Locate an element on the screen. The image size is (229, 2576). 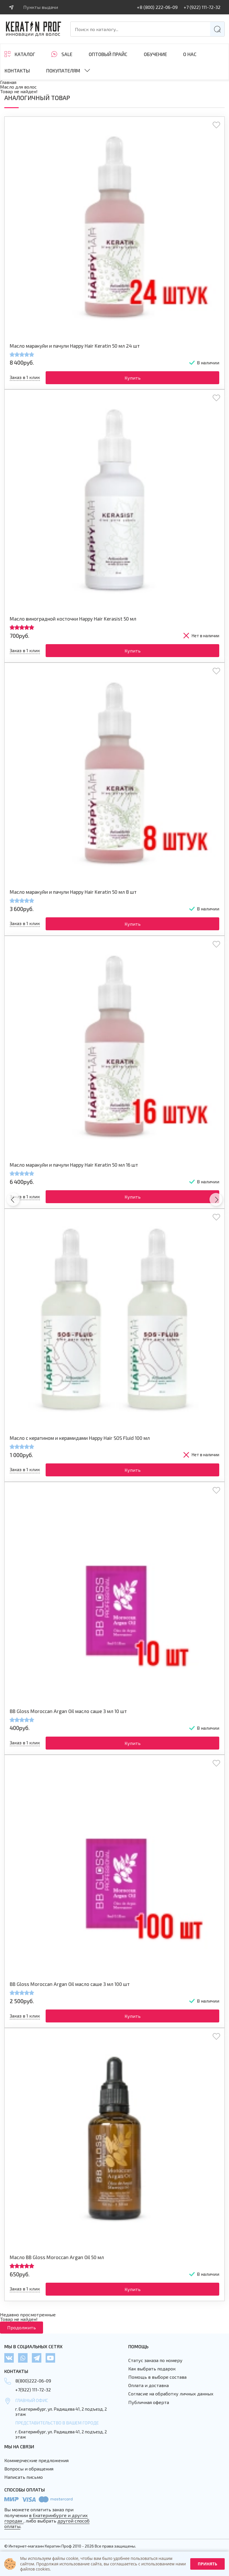
Помощь в выборе состава is located at coordinates (157, 2377).